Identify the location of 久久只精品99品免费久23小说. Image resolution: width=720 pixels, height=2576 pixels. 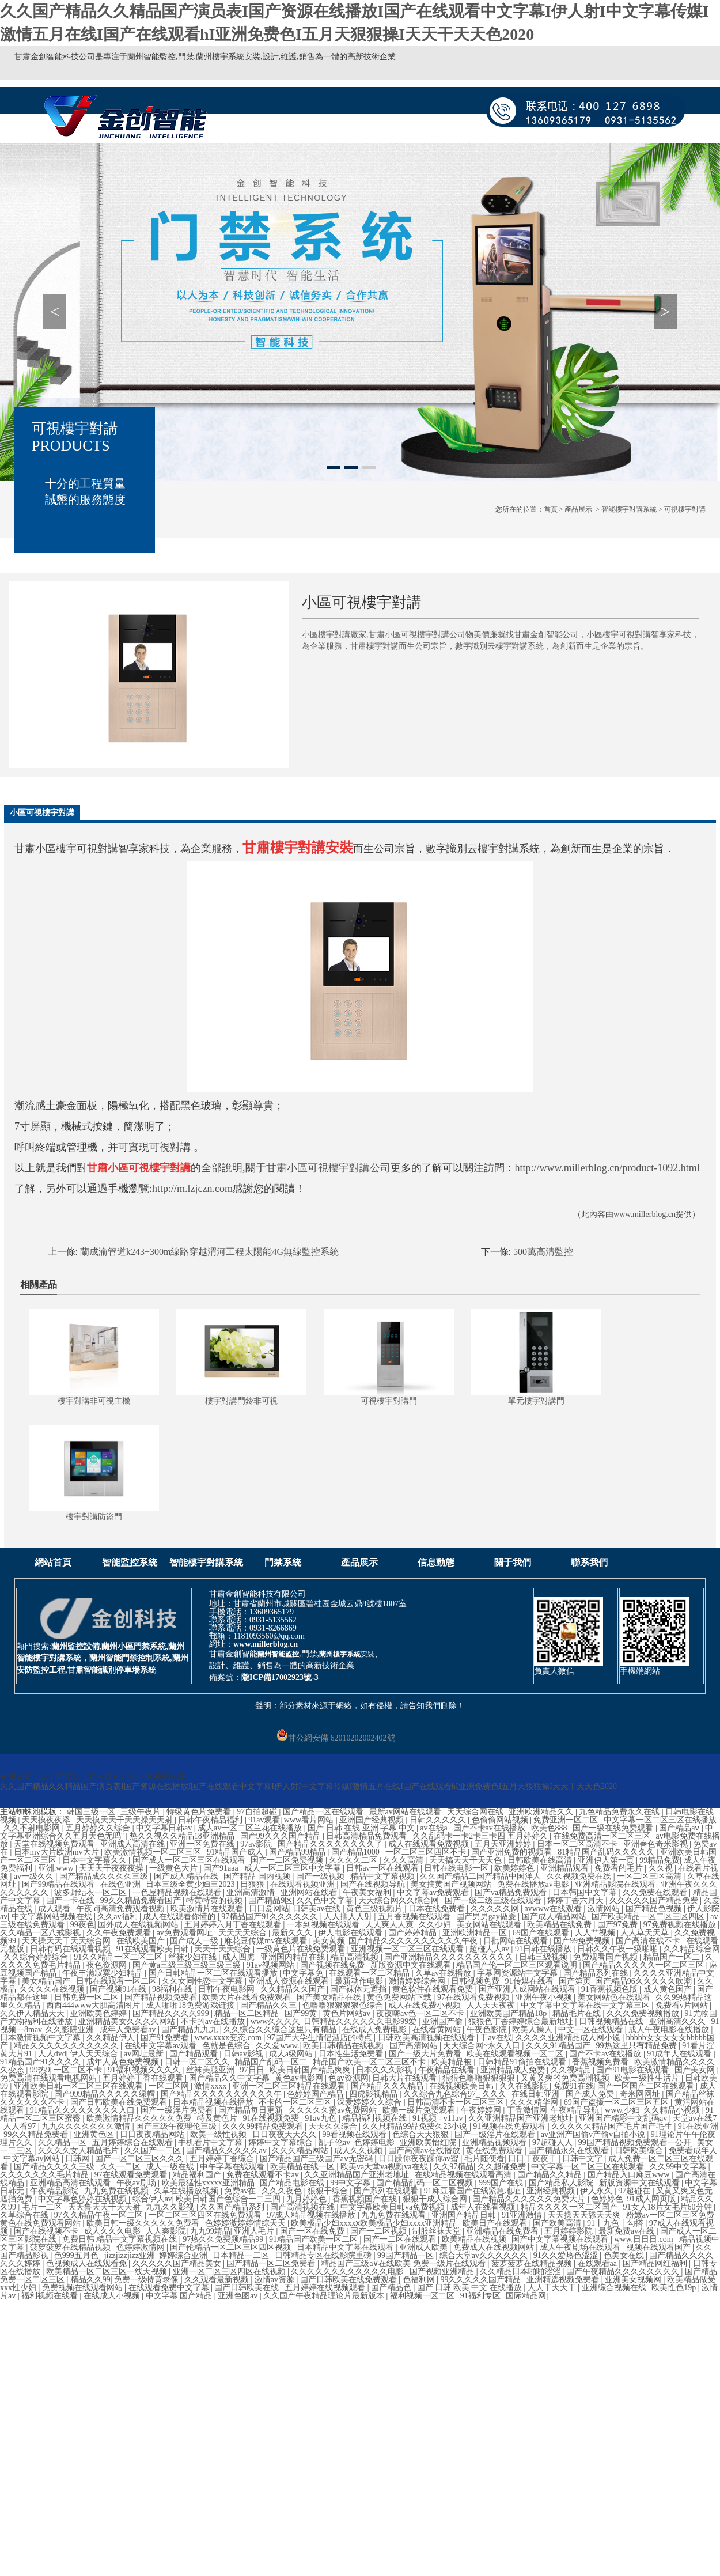
(415, 2126).